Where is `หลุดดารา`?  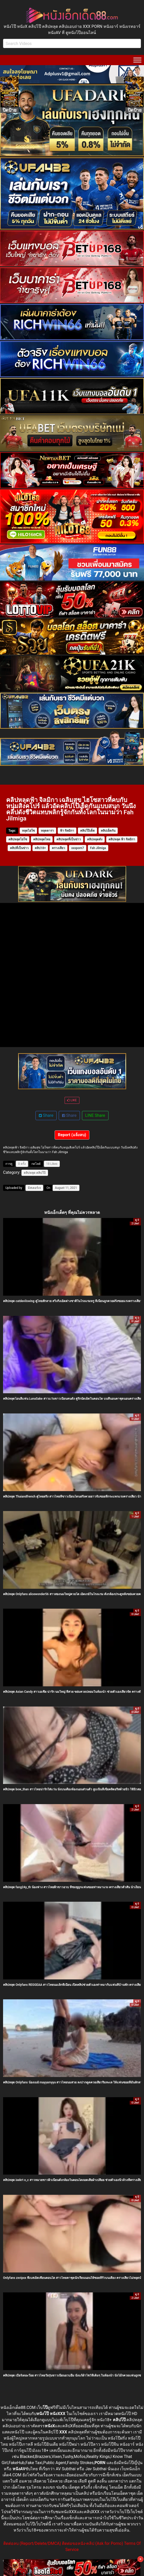
หลุดดารา is located at coordinates (47, 830).